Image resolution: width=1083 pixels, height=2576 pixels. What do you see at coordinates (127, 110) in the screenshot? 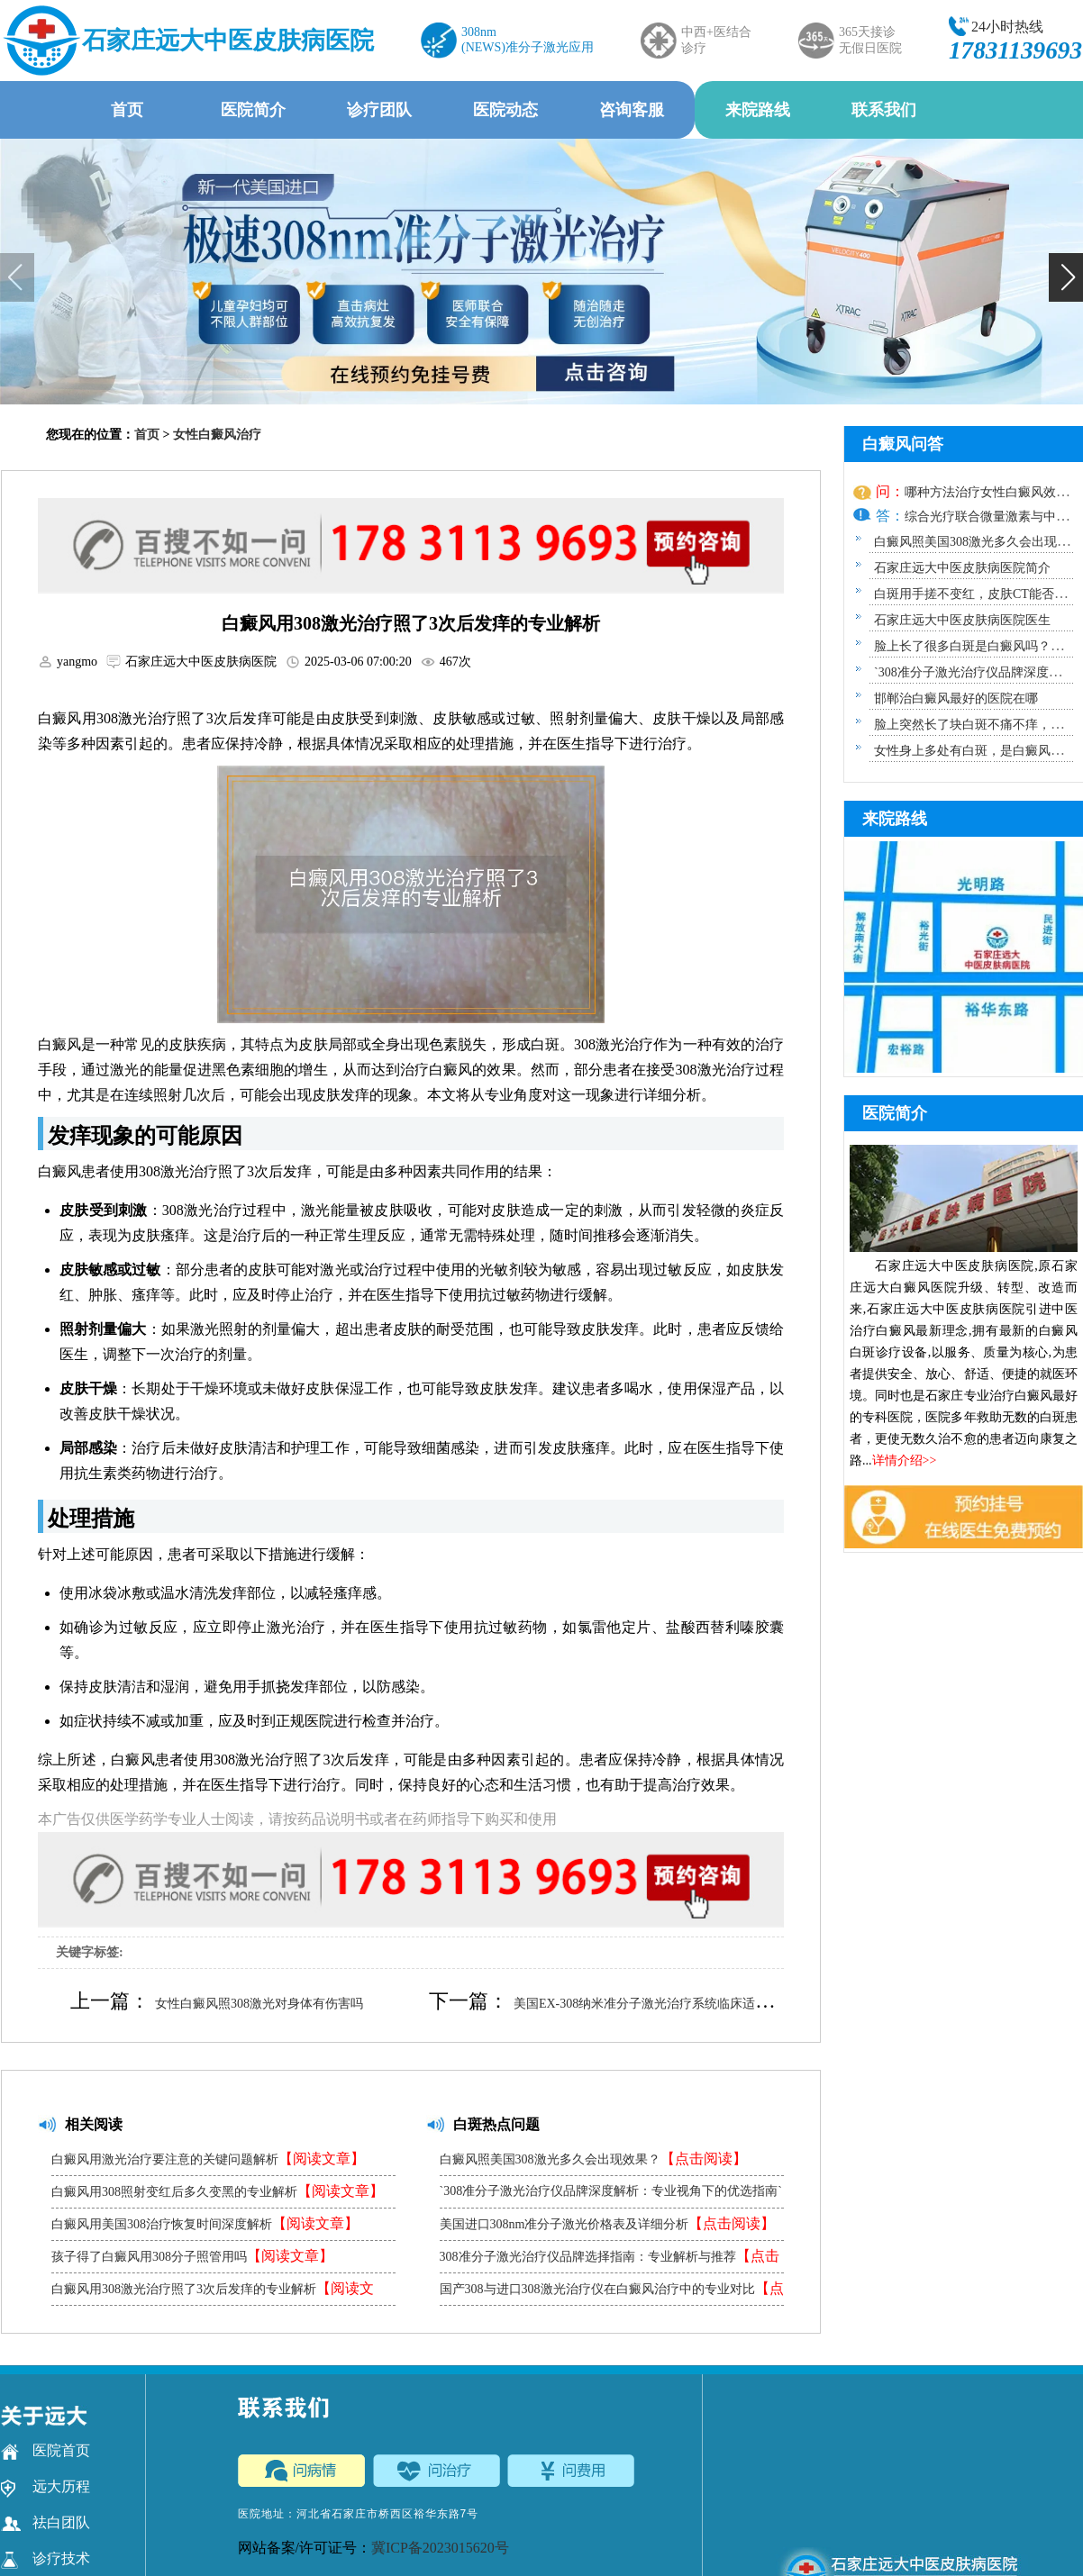
I see `首页` at bounding box center [127, 110].